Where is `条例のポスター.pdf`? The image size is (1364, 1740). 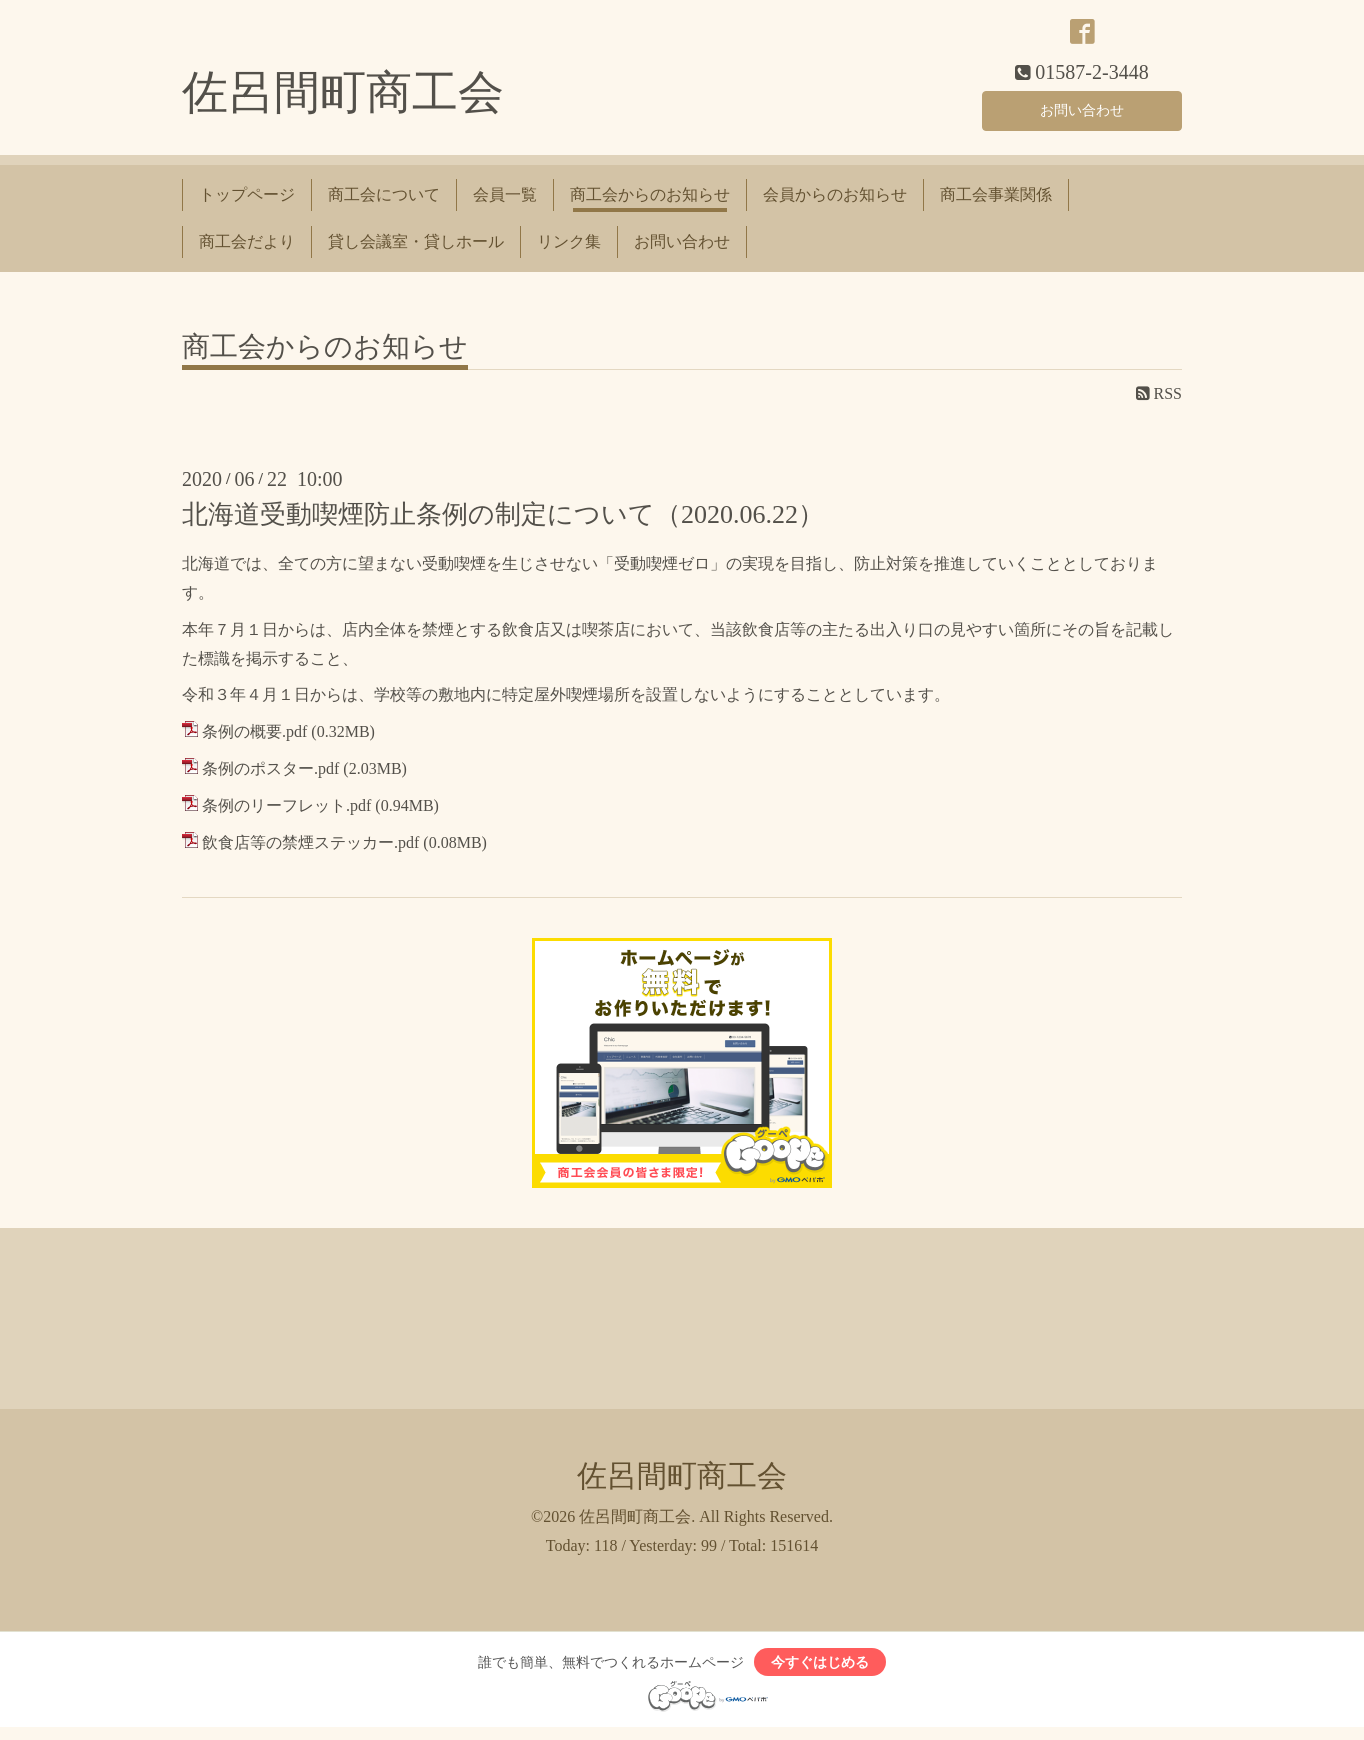
条例のポスター.pdf is located at coordinates (270, 776).